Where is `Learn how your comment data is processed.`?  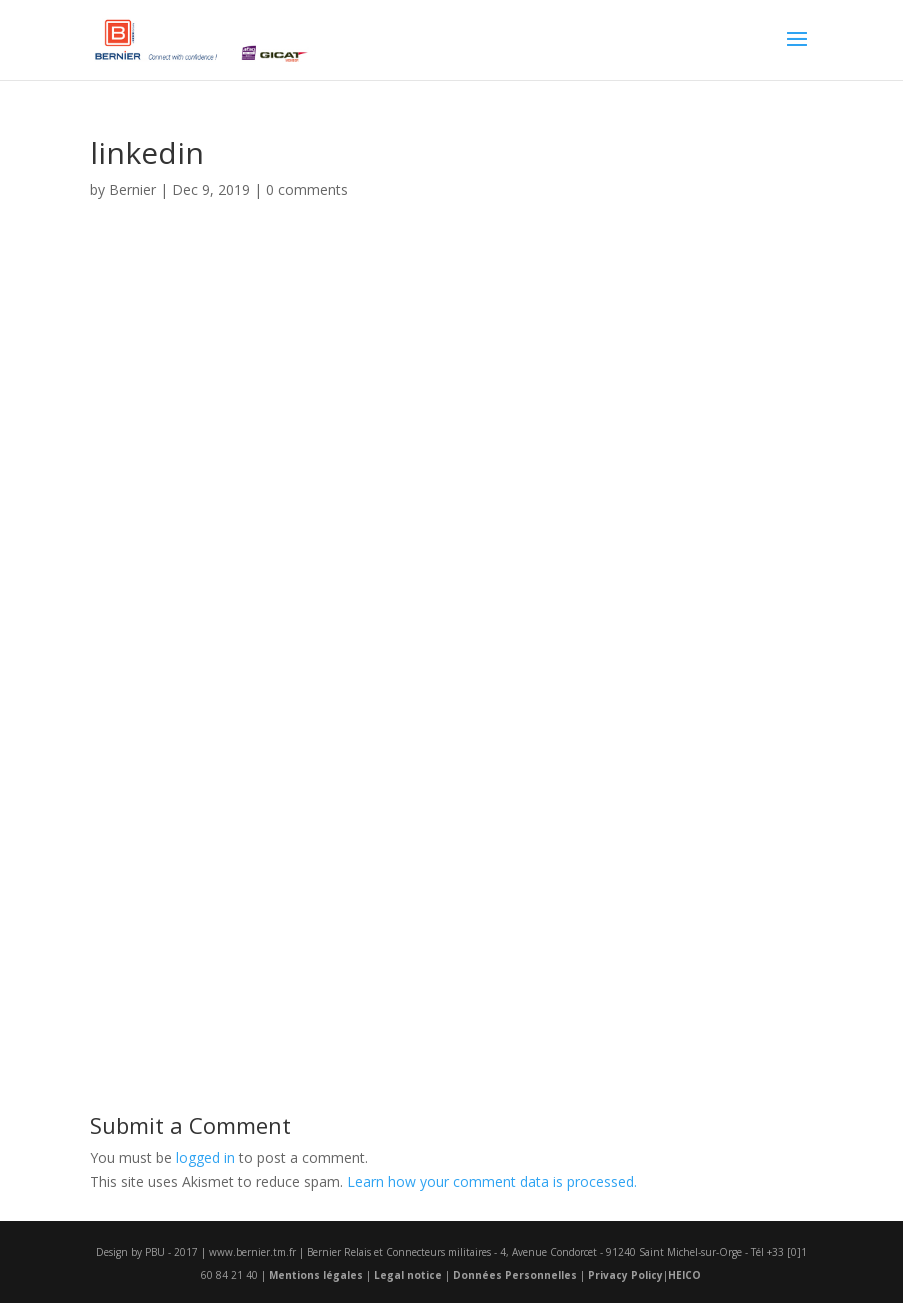 Learn how your comment data is processed. is located at coordinates (492, 1181).